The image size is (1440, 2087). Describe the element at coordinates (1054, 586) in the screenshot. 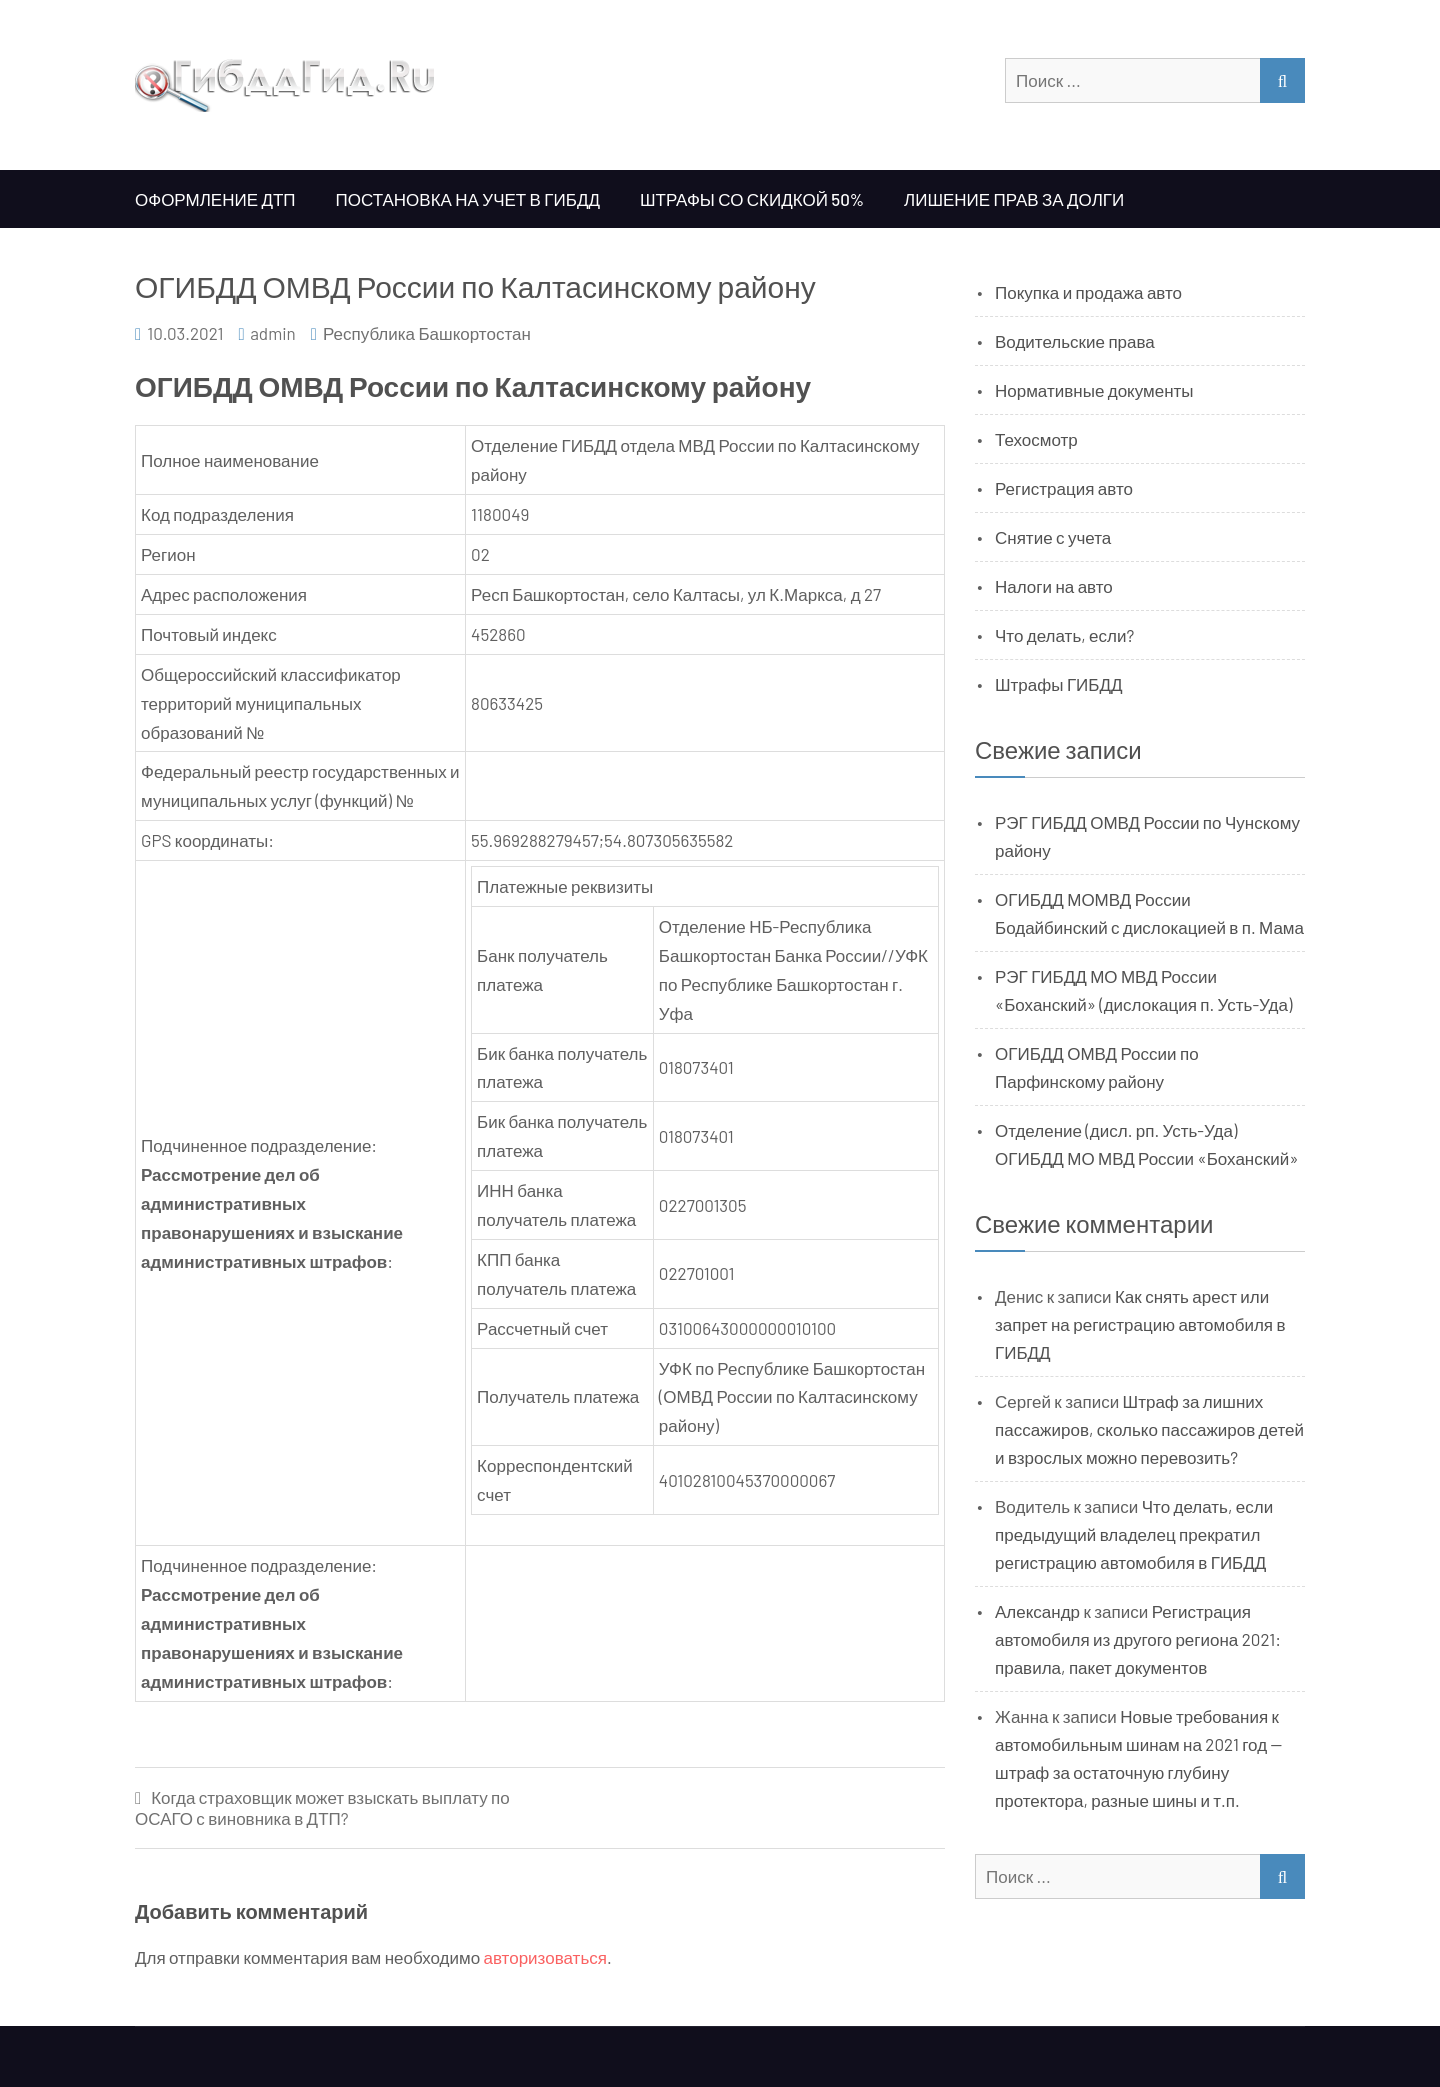

I see `Налоги на авто` at that location.